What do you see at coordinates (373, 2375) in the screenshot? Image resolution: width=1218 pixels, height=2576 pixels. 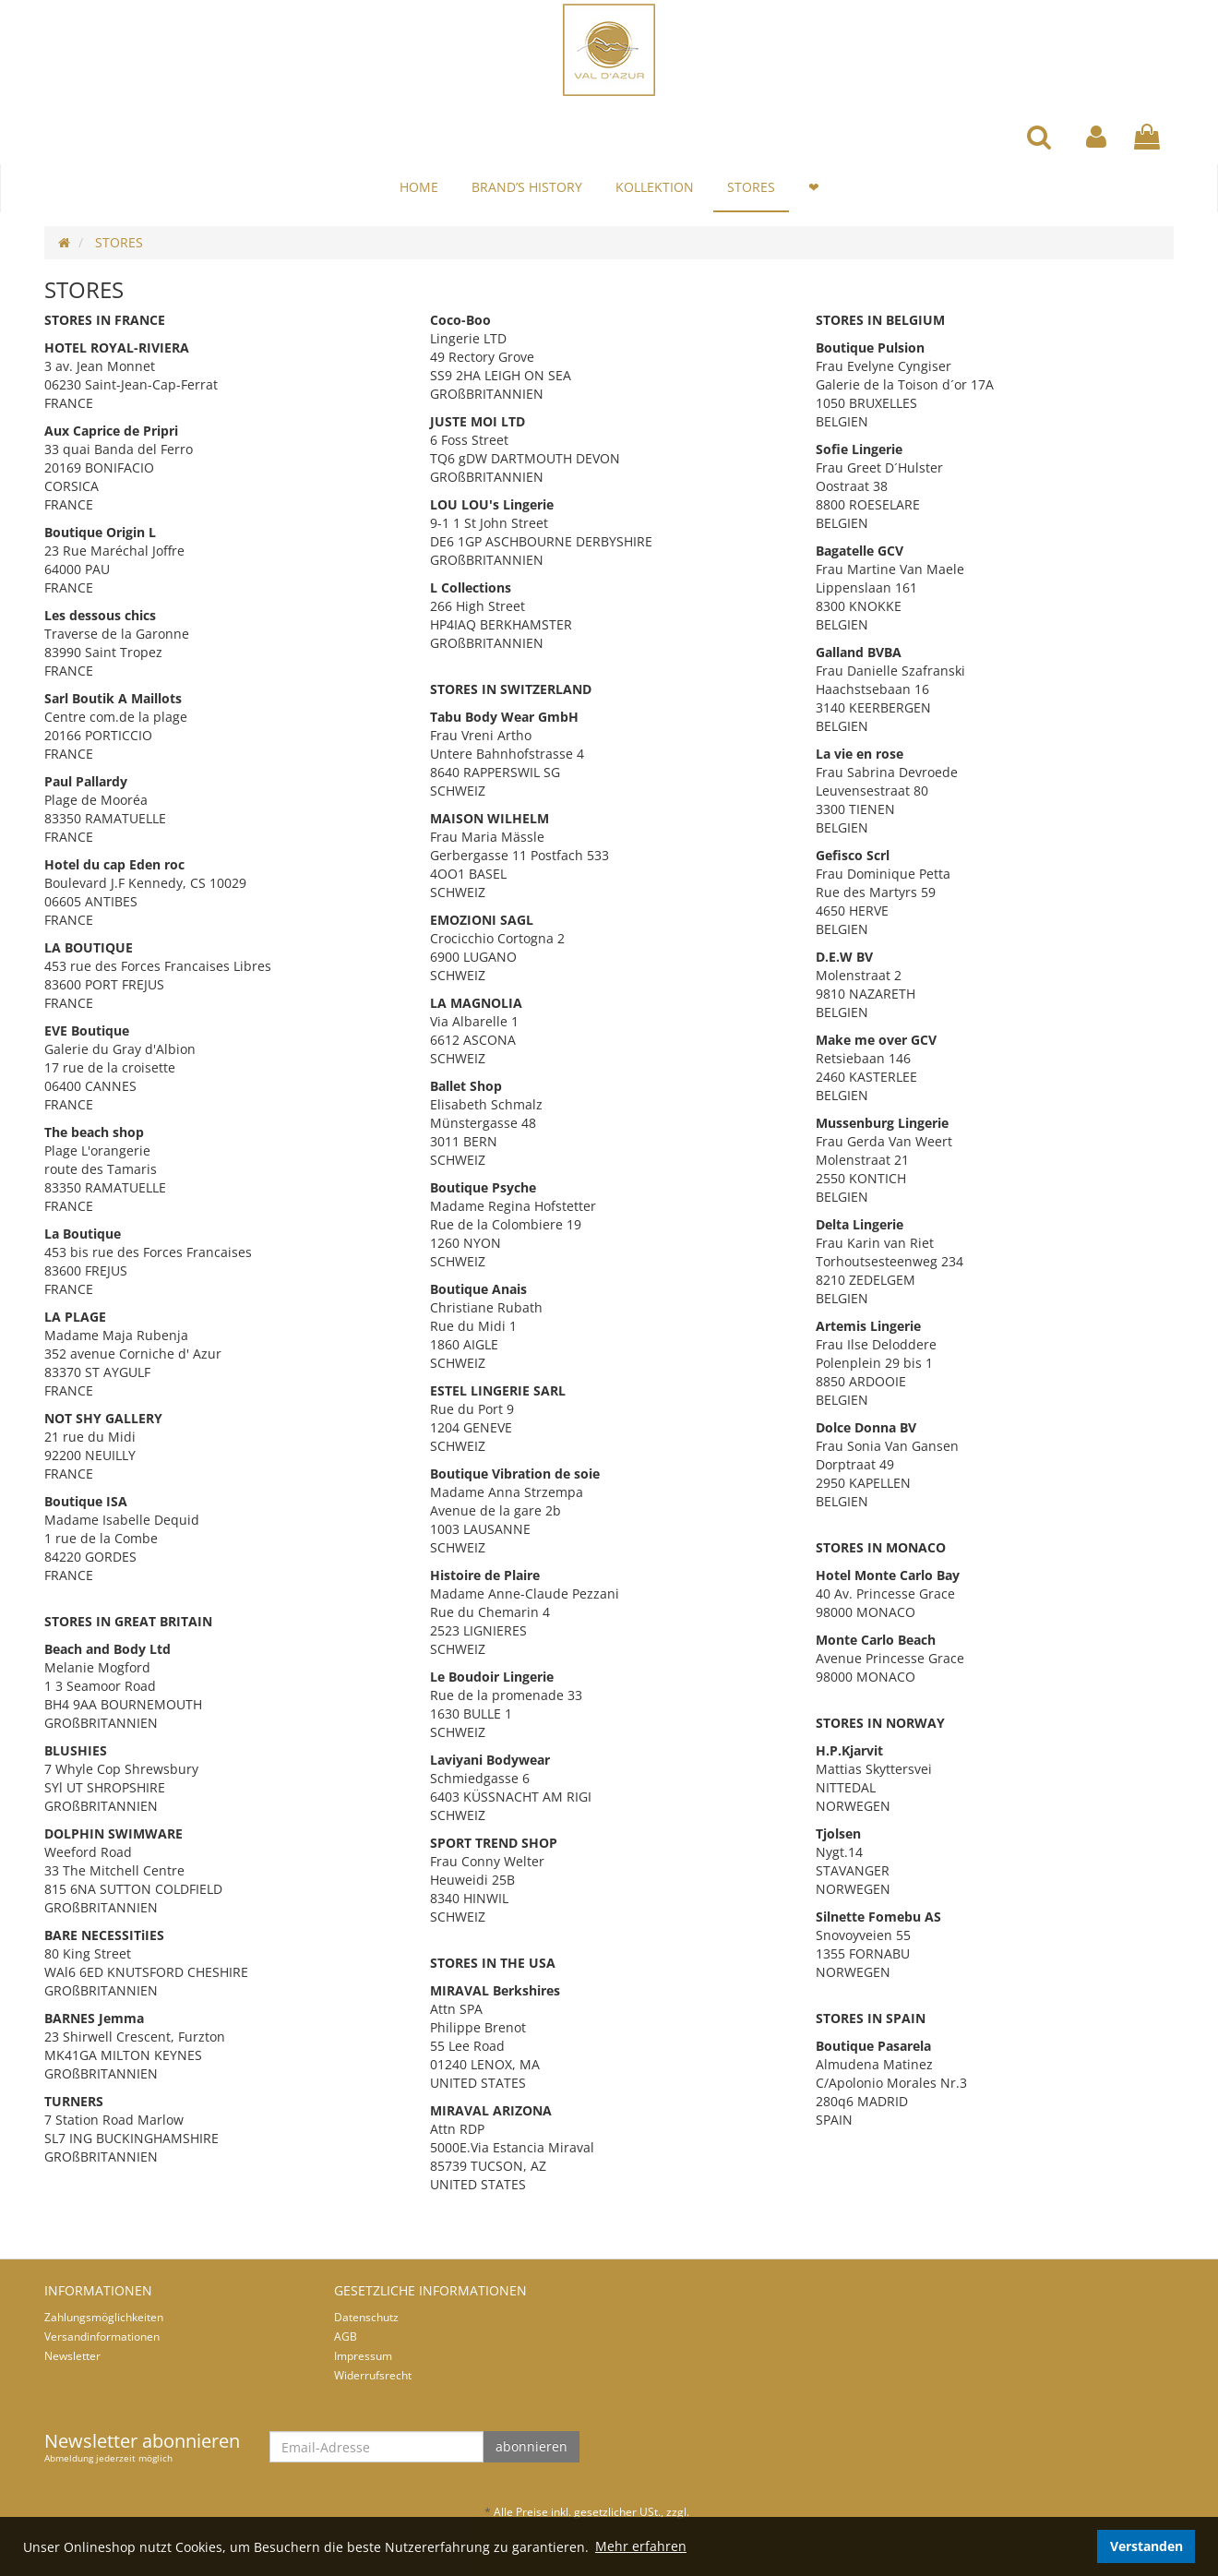 I see `Widerrufsrecht` at bounding box center [373, 2375].